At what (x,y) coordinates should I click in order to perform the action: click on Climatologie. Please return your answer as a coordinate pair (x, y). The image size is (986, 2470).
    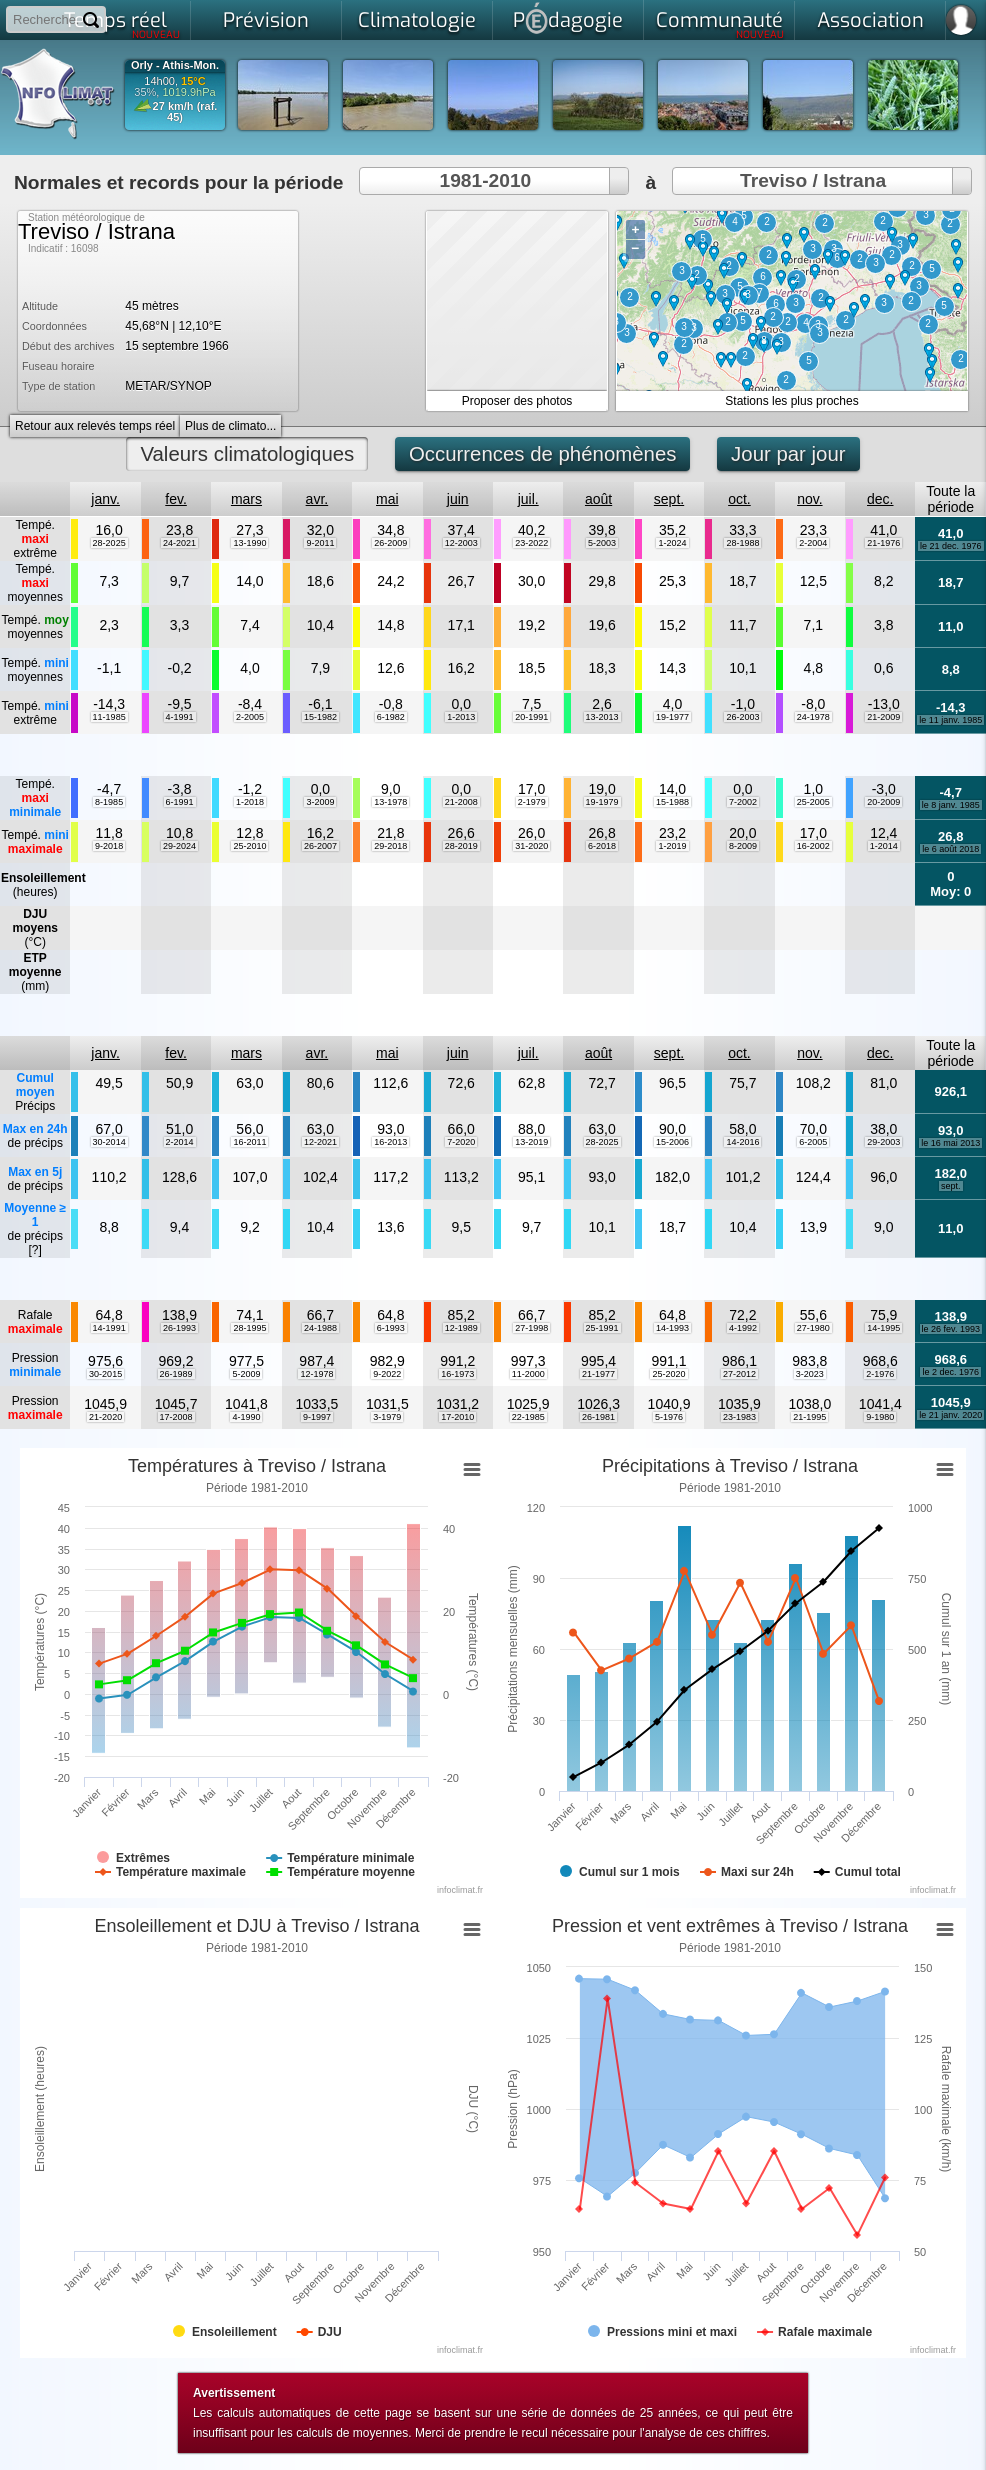
    Looking at the image, I should click on (417, 20).